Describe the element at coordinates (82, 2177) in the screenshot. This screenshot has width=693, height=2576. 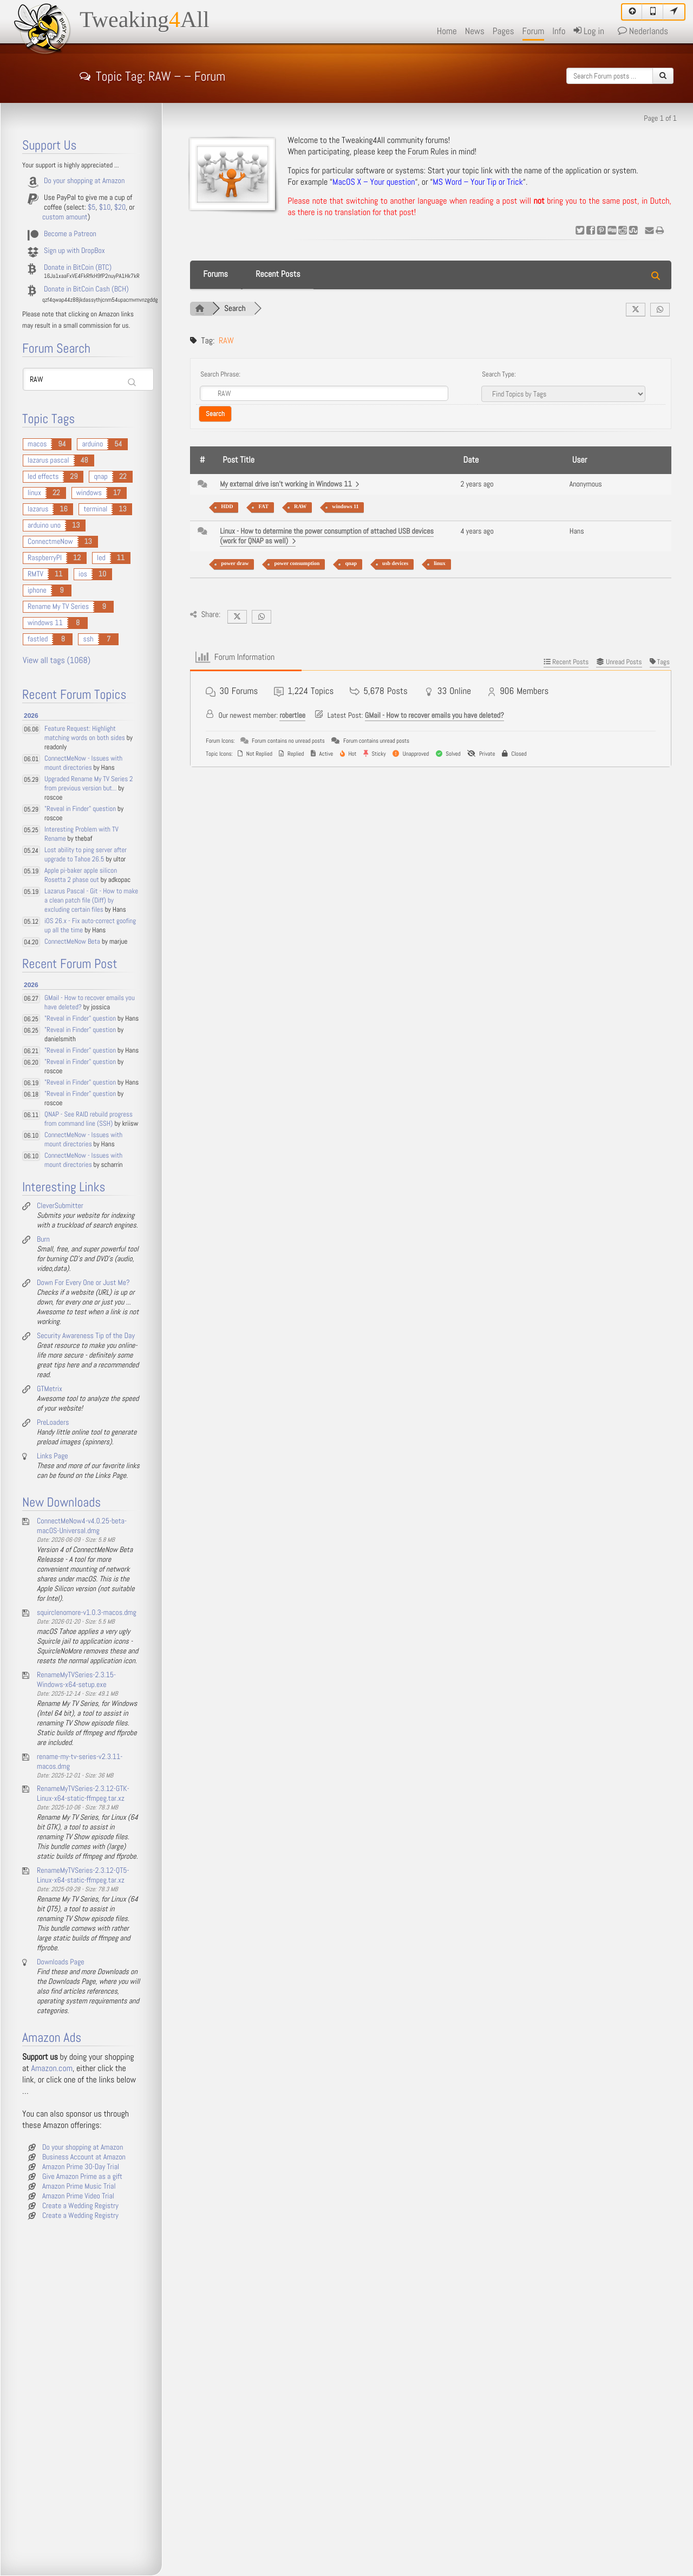
I see `Give Amazon Prime as a gift` at that location.